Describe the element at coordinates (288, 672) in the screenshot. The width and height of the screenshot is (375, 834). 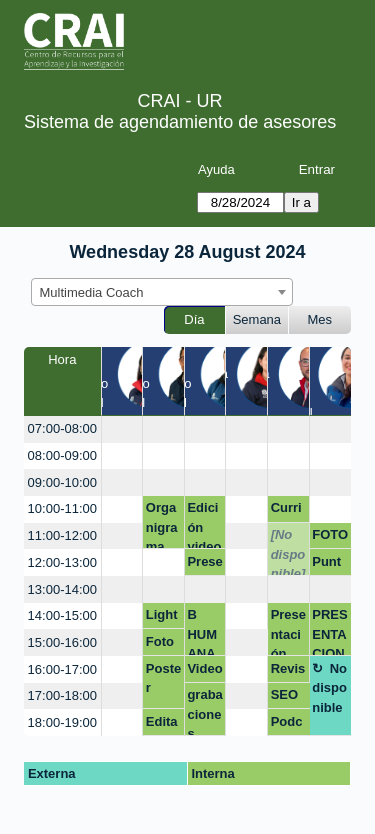
I see `Revisión Poster académico` at that location.